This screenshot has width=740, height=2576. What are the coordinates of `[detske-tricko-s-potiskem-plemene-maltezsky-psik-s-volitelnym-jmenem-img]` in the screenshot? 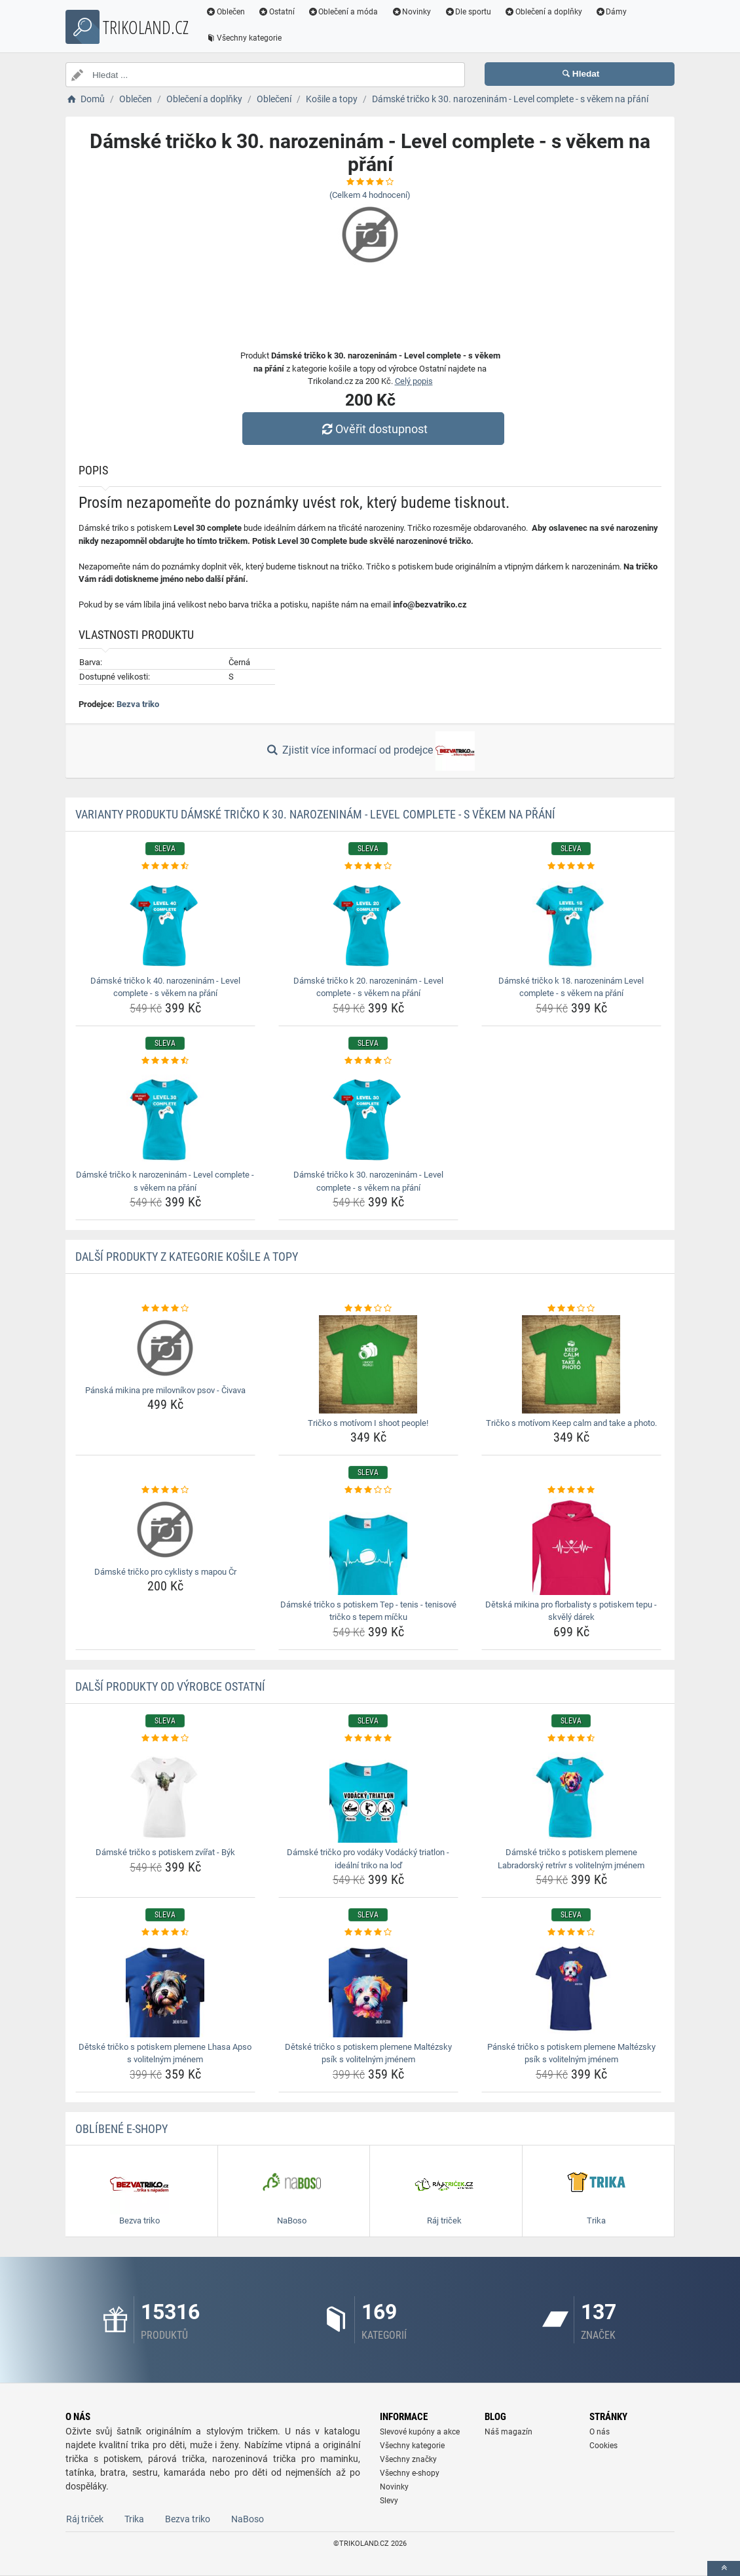 It's located at (368, 1988).